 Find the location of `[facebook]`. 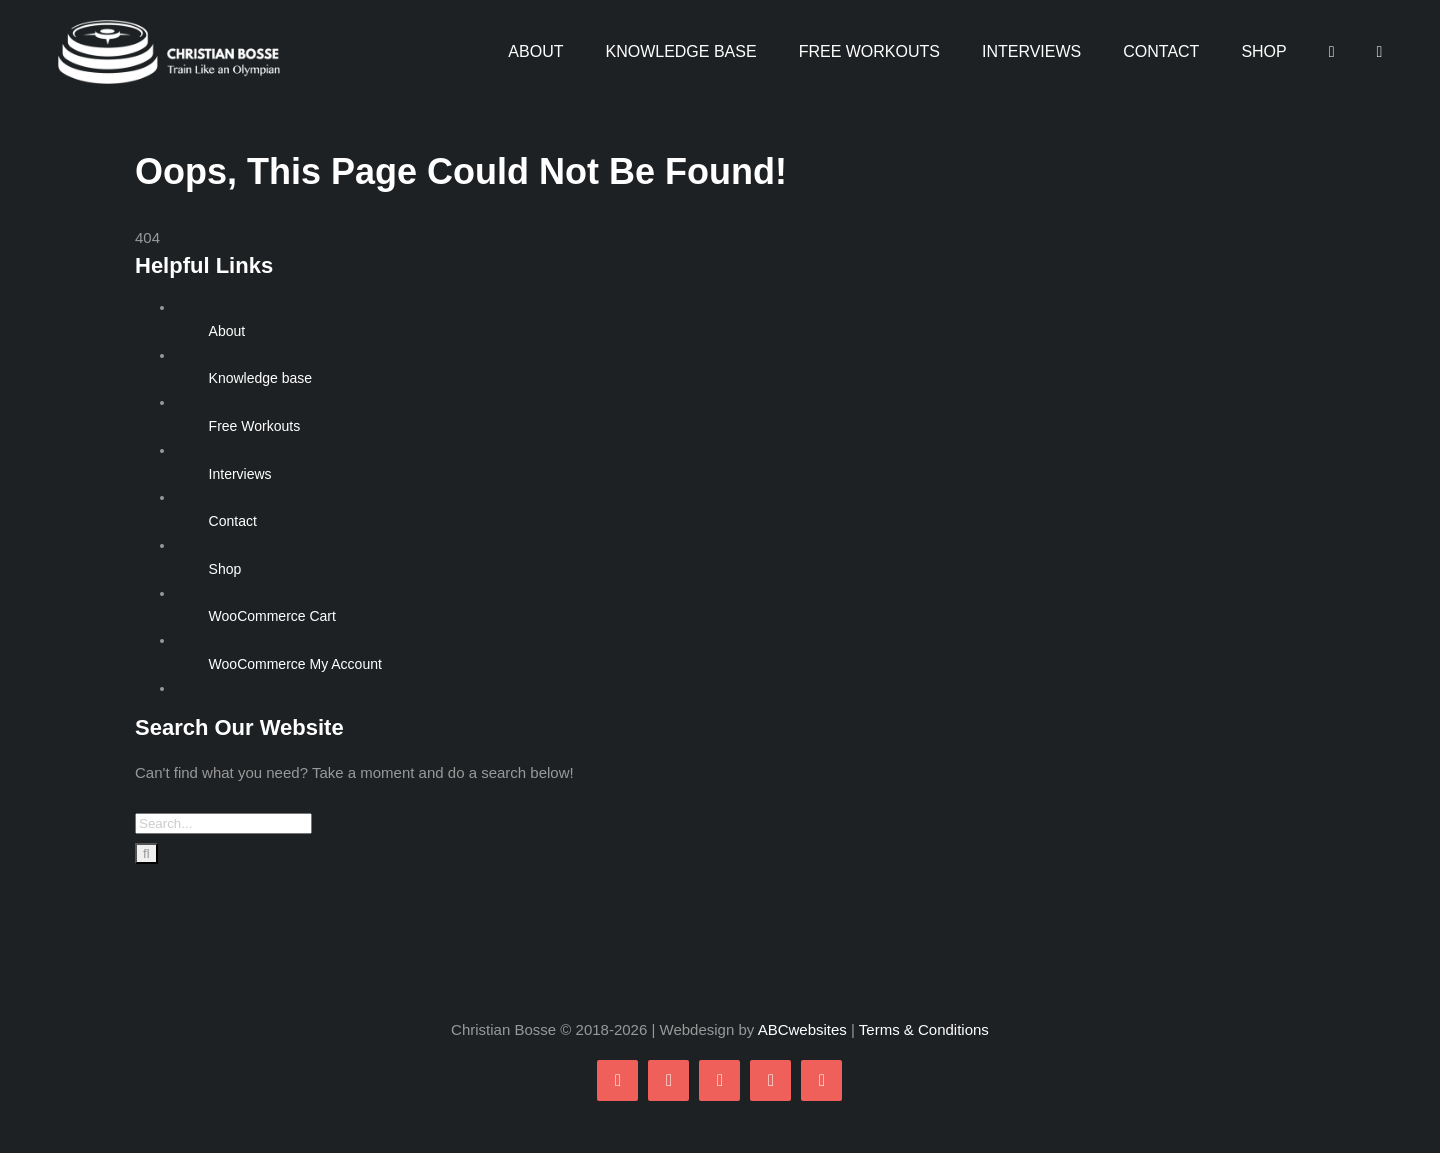

[facebook] is located at coordinates (617, 1080).